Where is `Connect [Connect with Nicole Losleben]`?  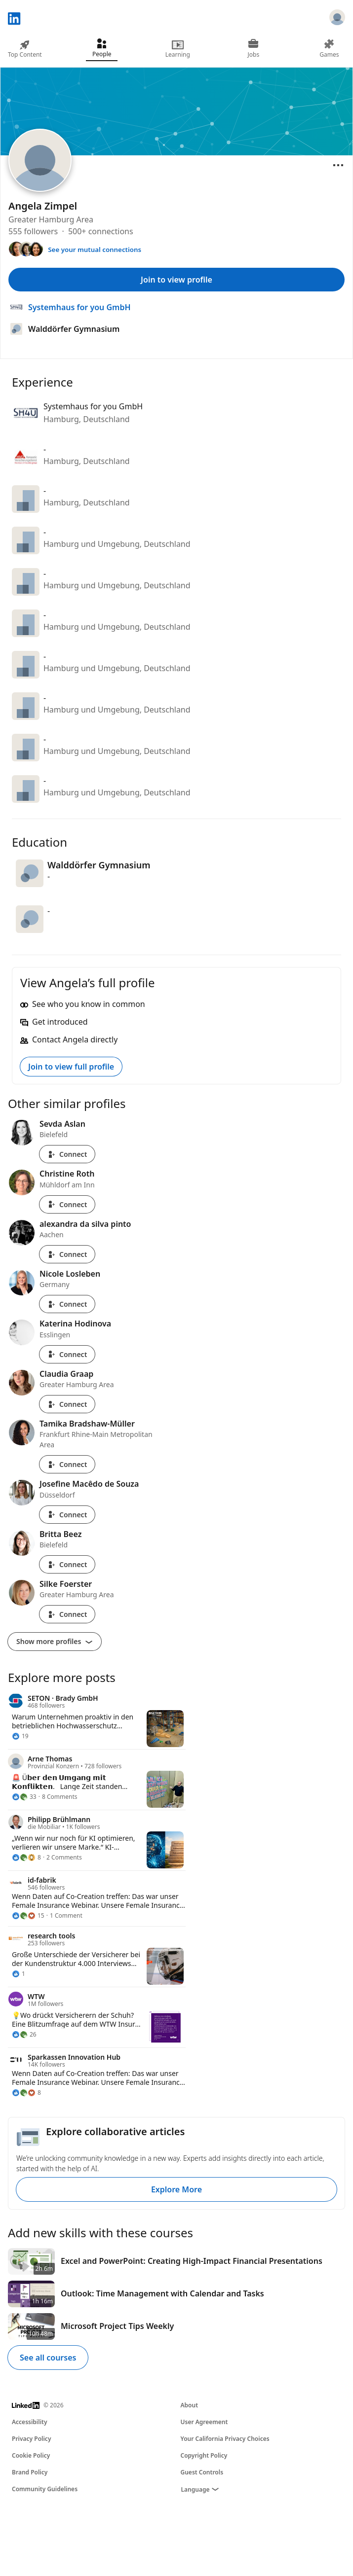 Connect [Connect with Nicole Losleben] is located at coordinates (67, 1304).